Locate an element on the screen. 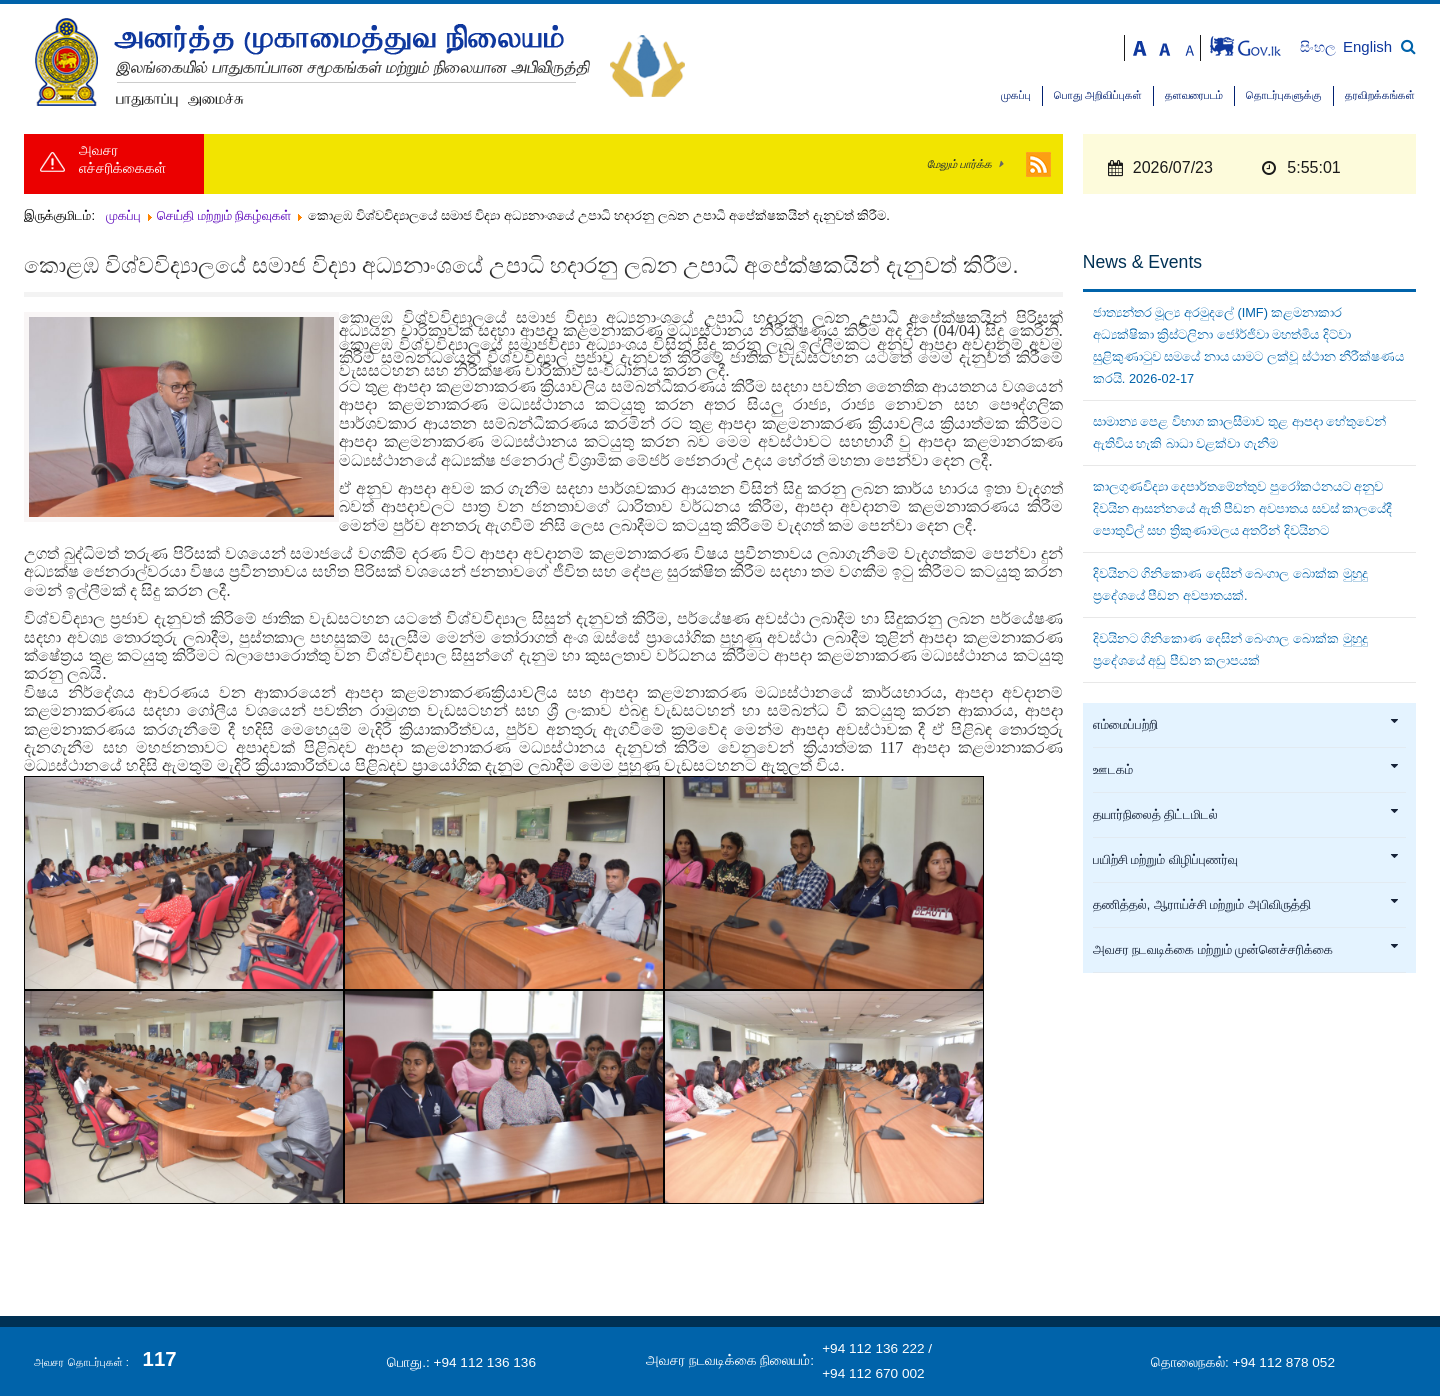  அவசர நடவடிக்கை மற்றும் முன்னெச்சரிக்கை is located at coordinates (1246, 950).